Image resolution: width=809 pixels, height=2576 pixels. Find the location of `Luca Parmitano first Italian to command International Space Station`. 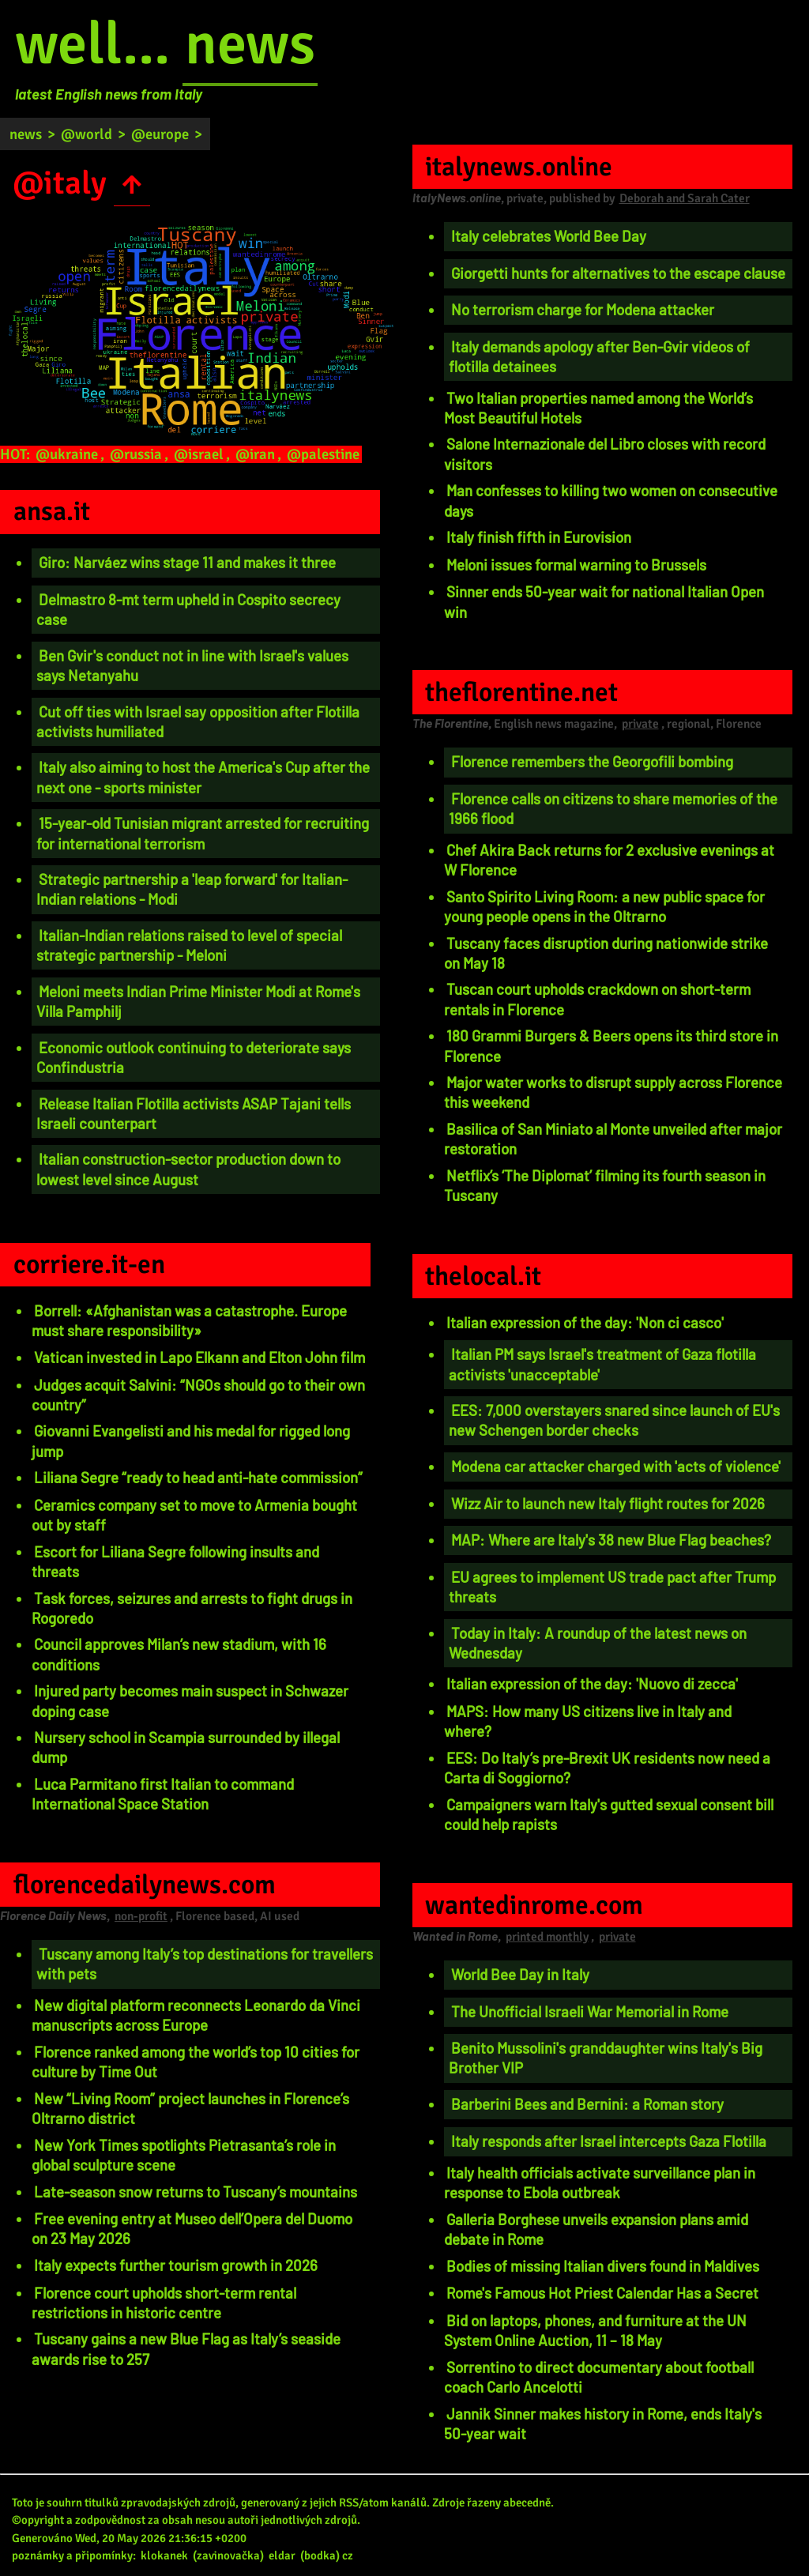

Luca Parmitano first Italian to command International Space Station is located at coordinates (163, 1794).